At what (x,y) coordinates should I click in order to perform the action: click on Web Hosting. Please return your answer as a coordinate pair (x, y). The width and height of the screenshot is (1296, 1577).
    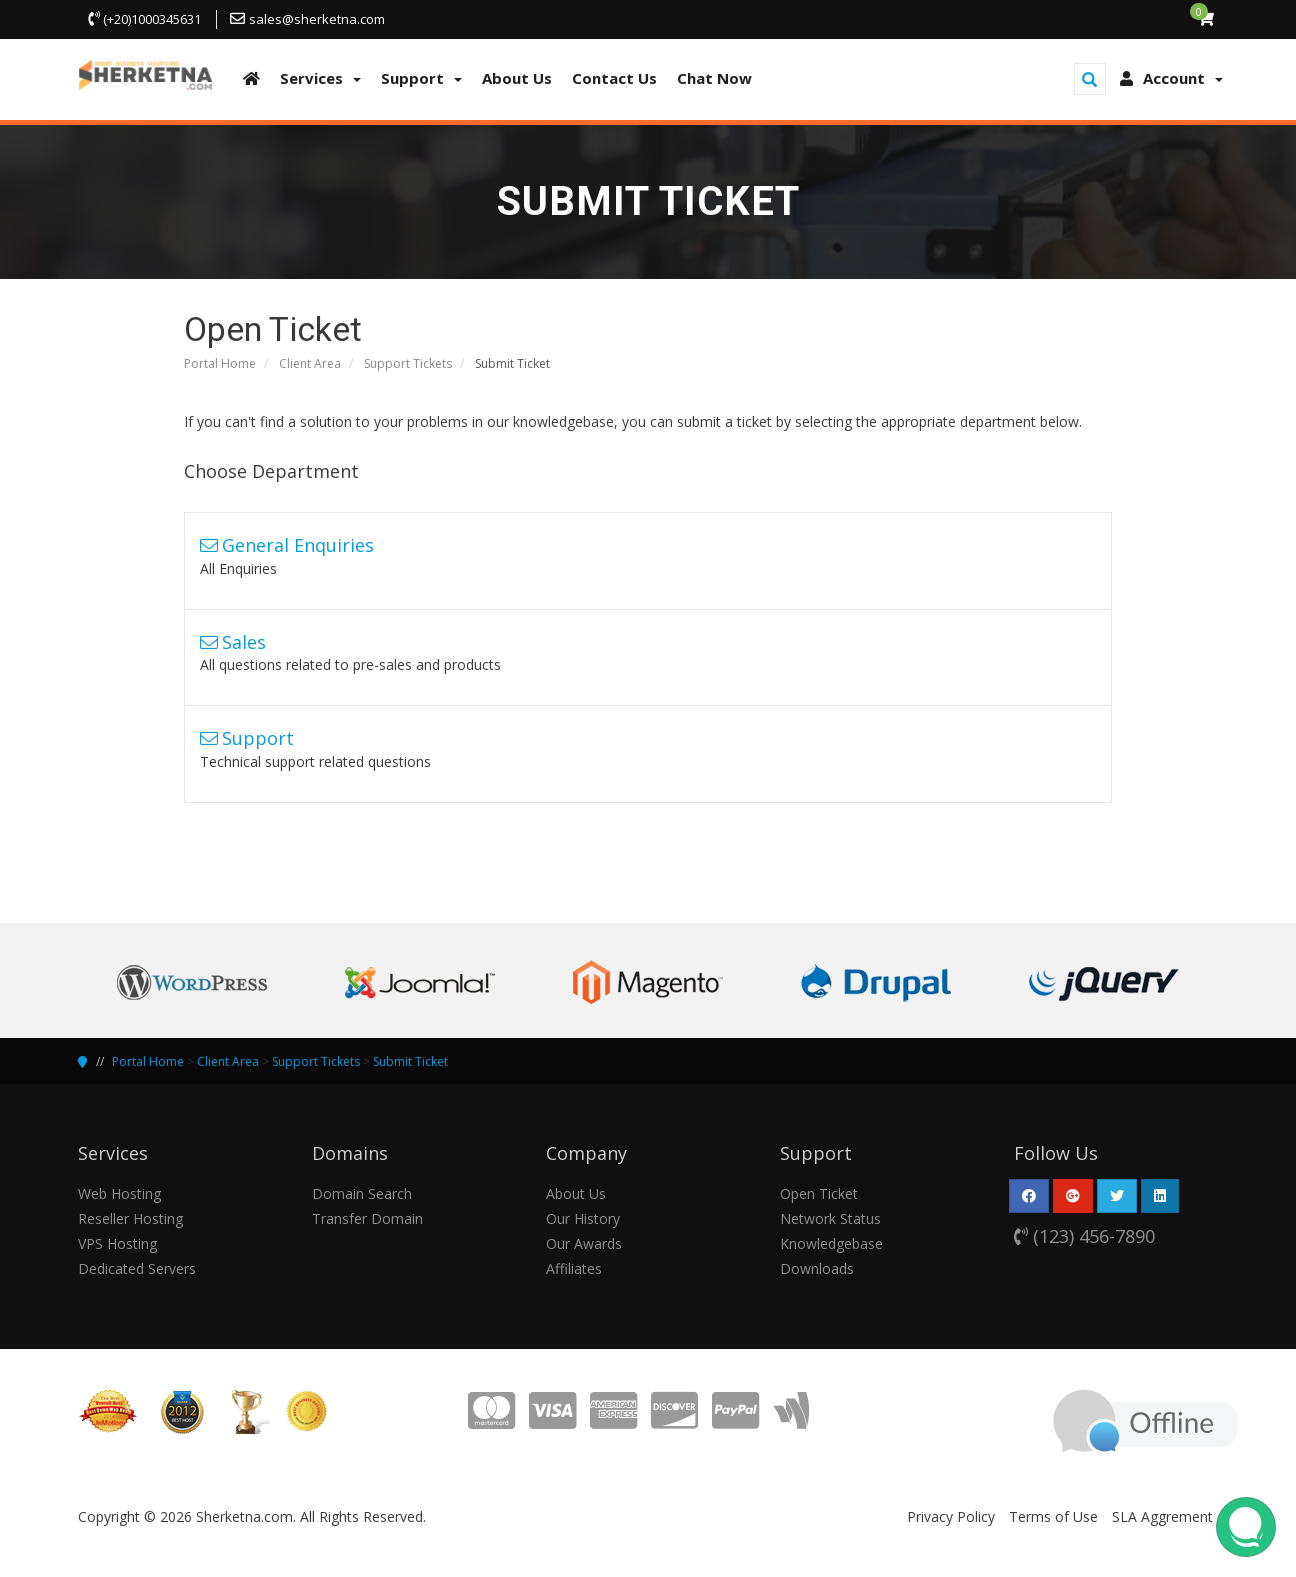
    Looking at the image, I should click on (119, 1193).